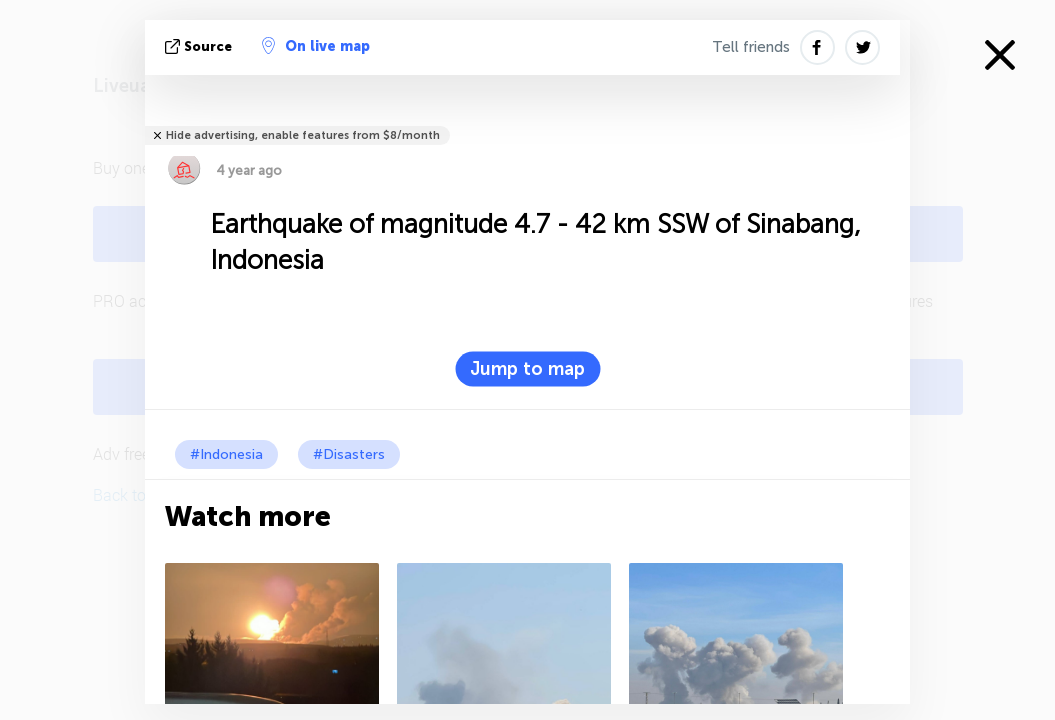  Describe the element at coordinates (751, 47) in the screenshot. I see `Tell friends` at that location.